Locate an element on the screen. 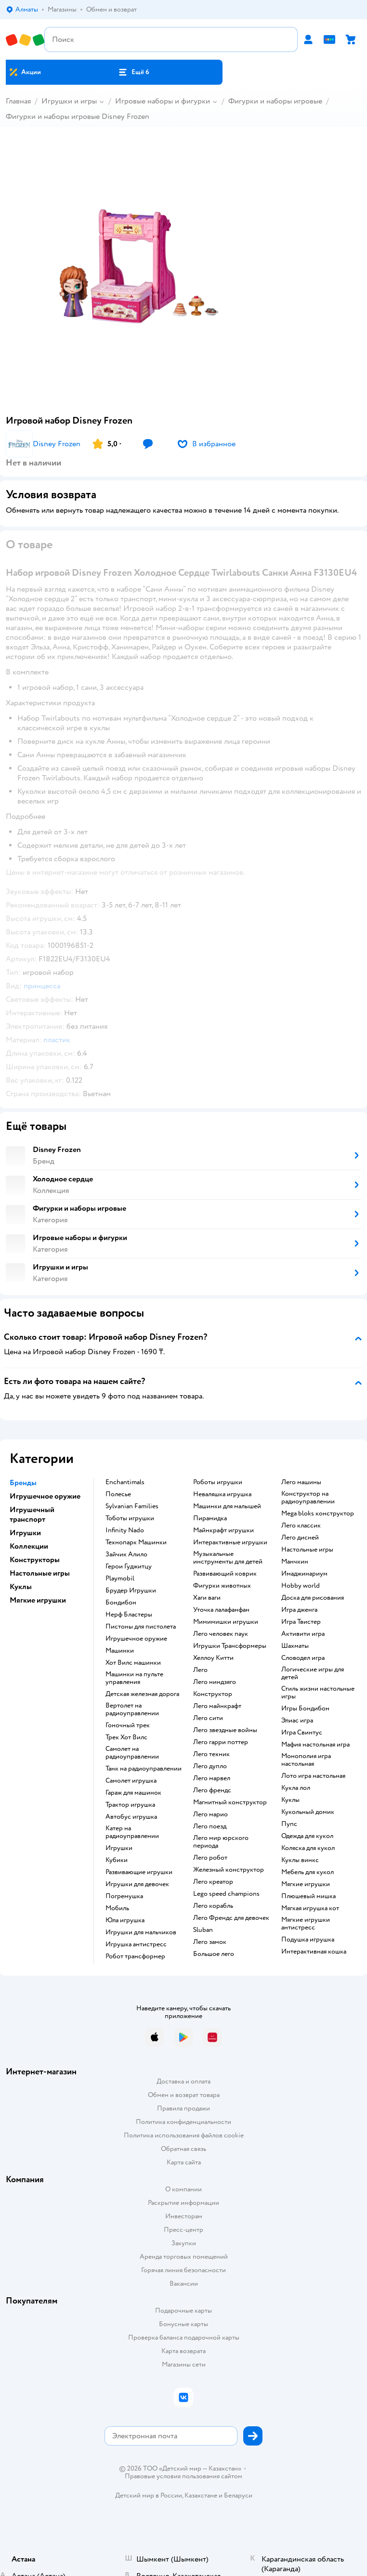  Лего френдс is located at coordinates (212, 1790).